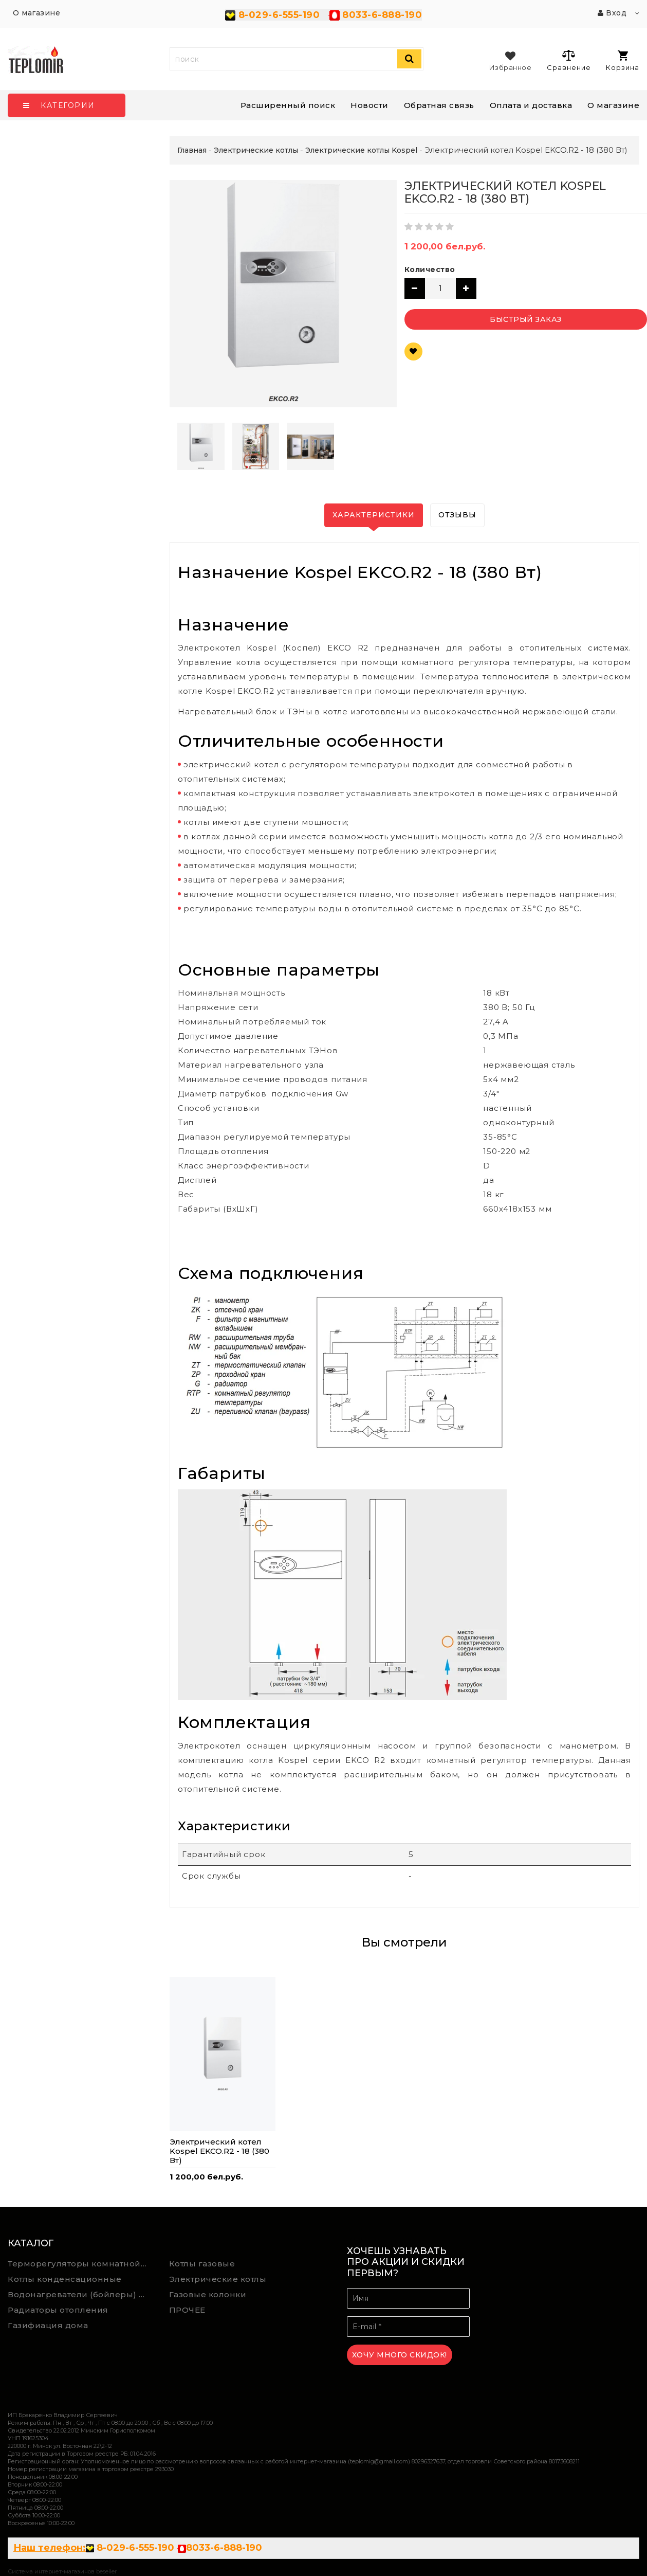  I want to click on Радиаторы отопления, so click(58, 2310).